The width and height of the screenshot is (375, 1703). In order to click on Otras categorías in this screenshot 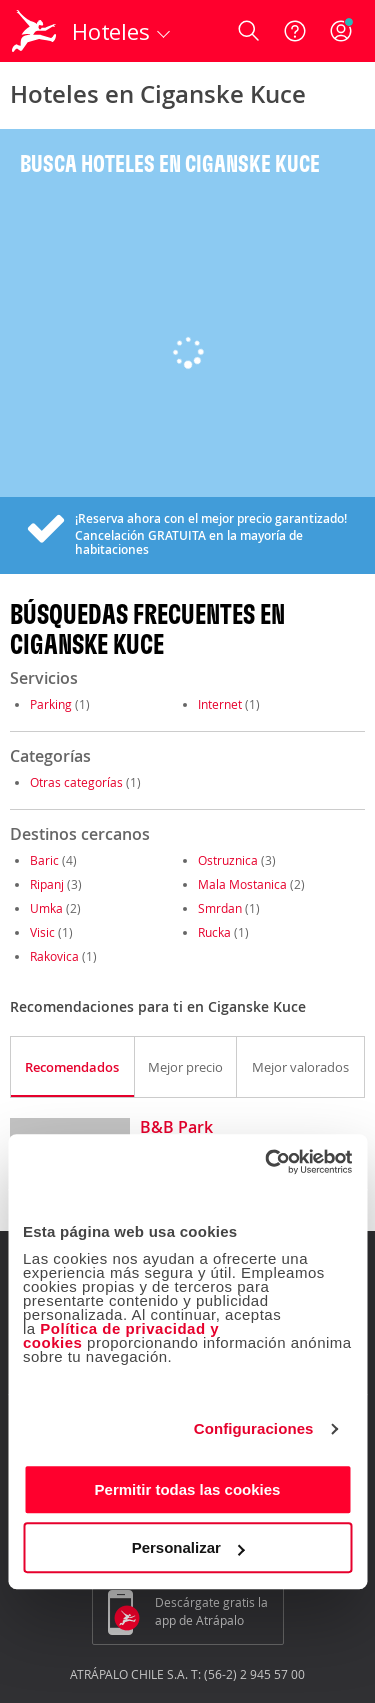, I will do `click(76, 782)`.